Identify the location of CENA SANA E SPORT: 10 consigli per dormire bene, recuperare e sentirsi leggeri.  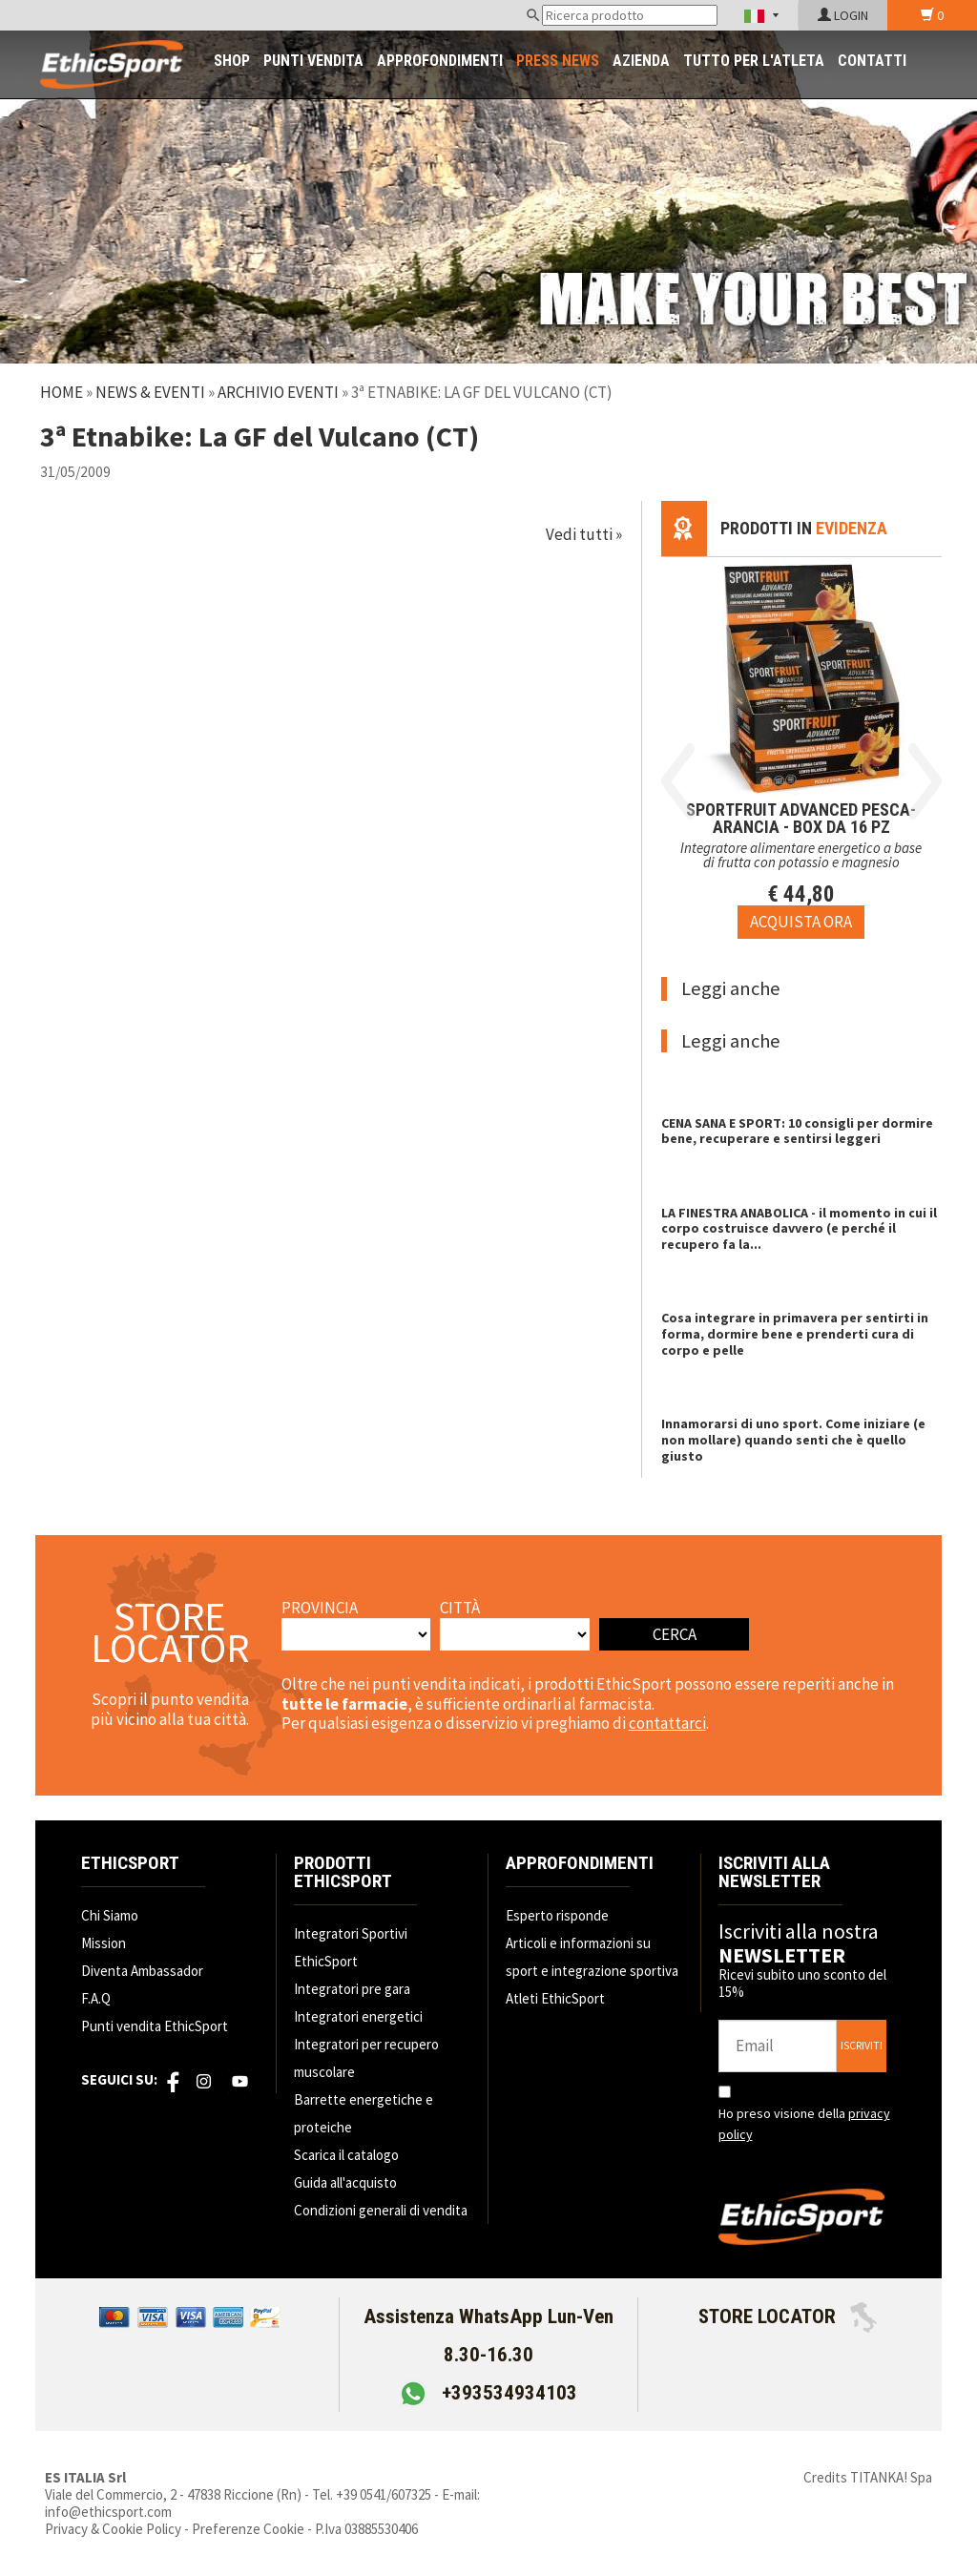
(797, 1131).